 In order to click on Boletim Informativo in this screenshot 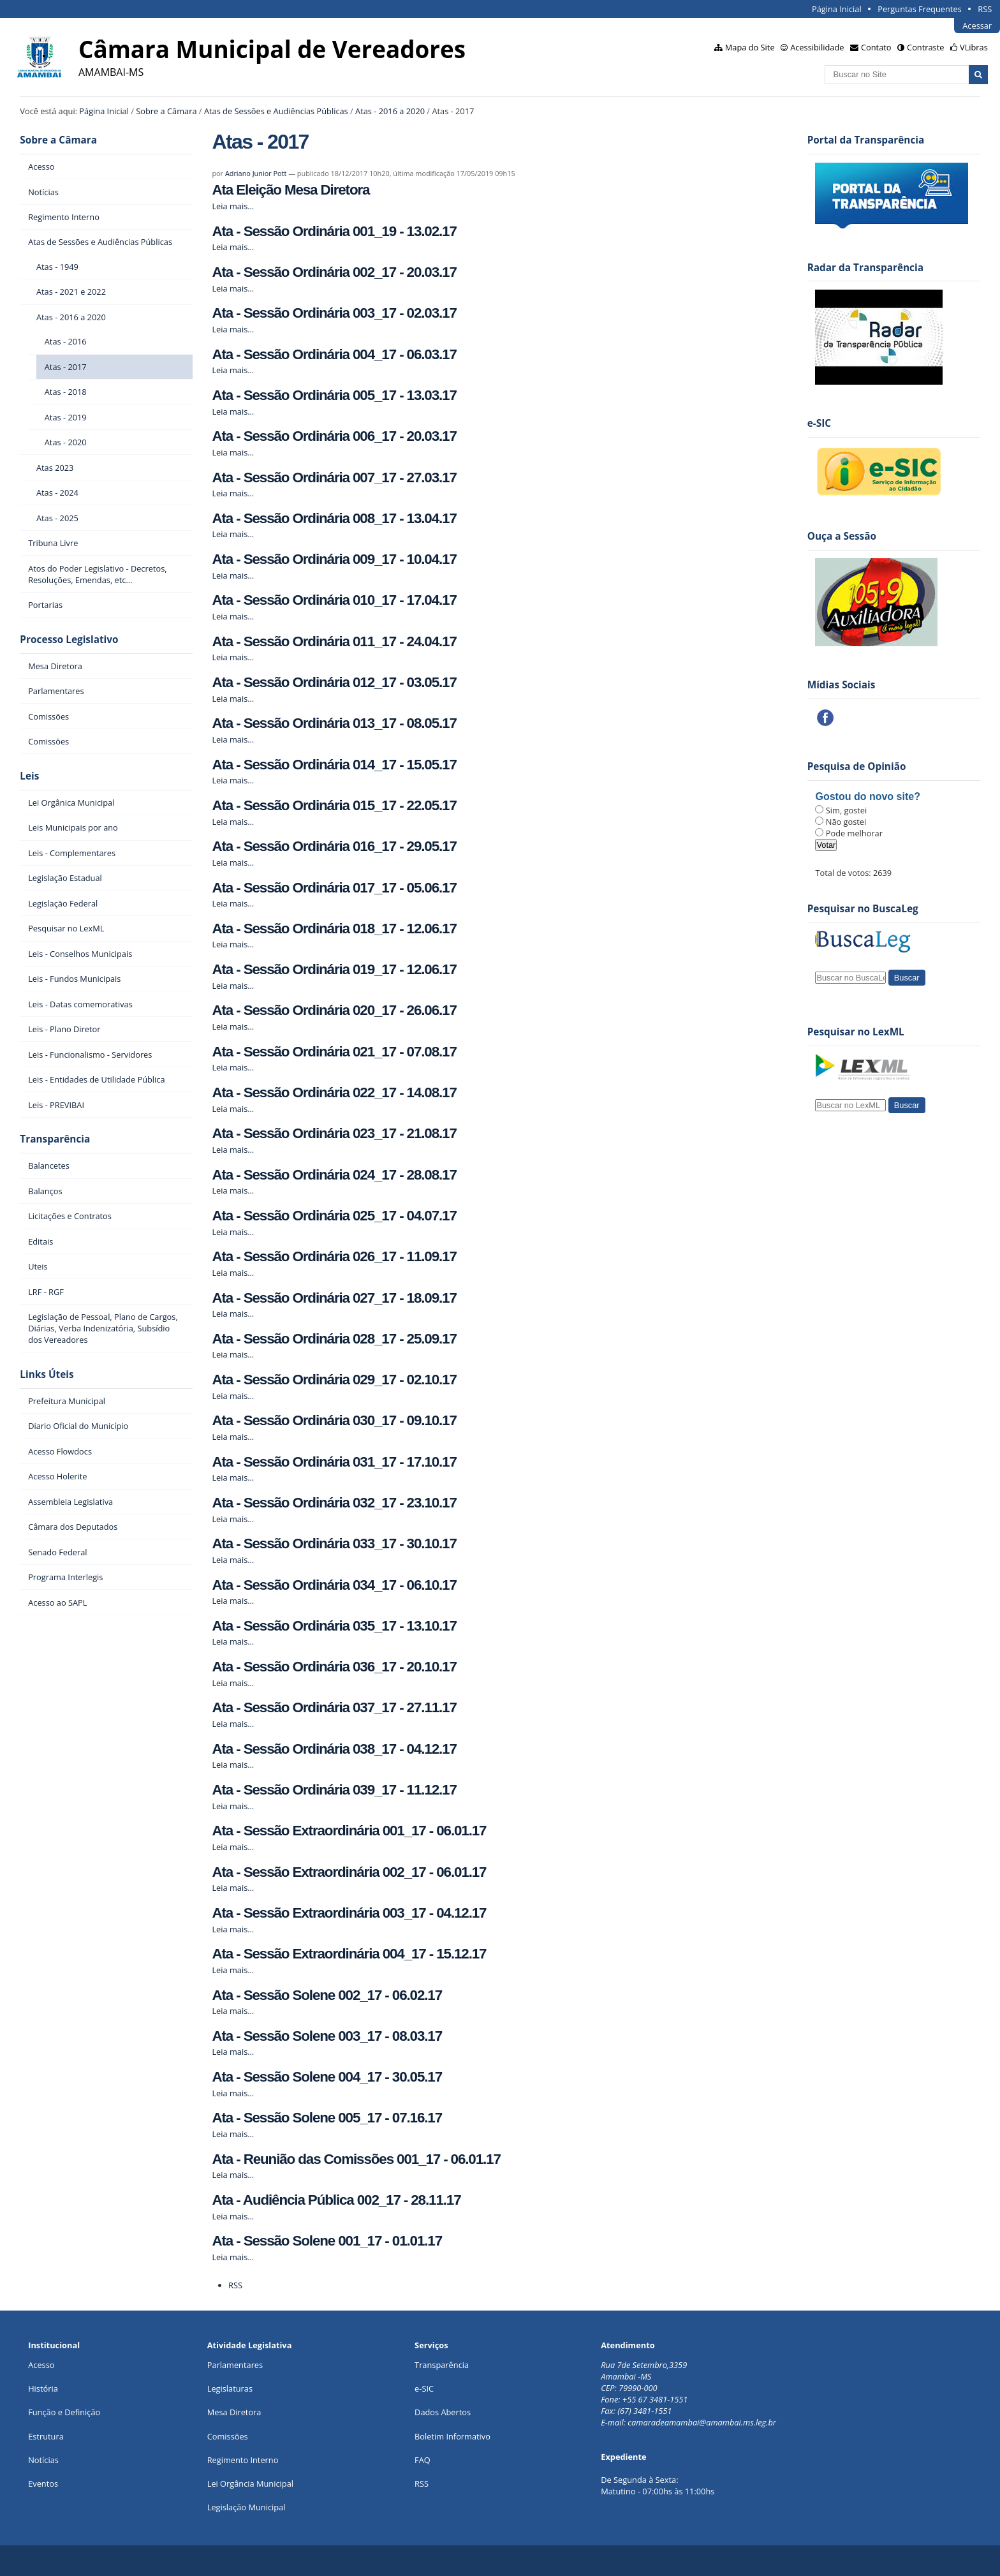, I will do `click(452, 2436)`.